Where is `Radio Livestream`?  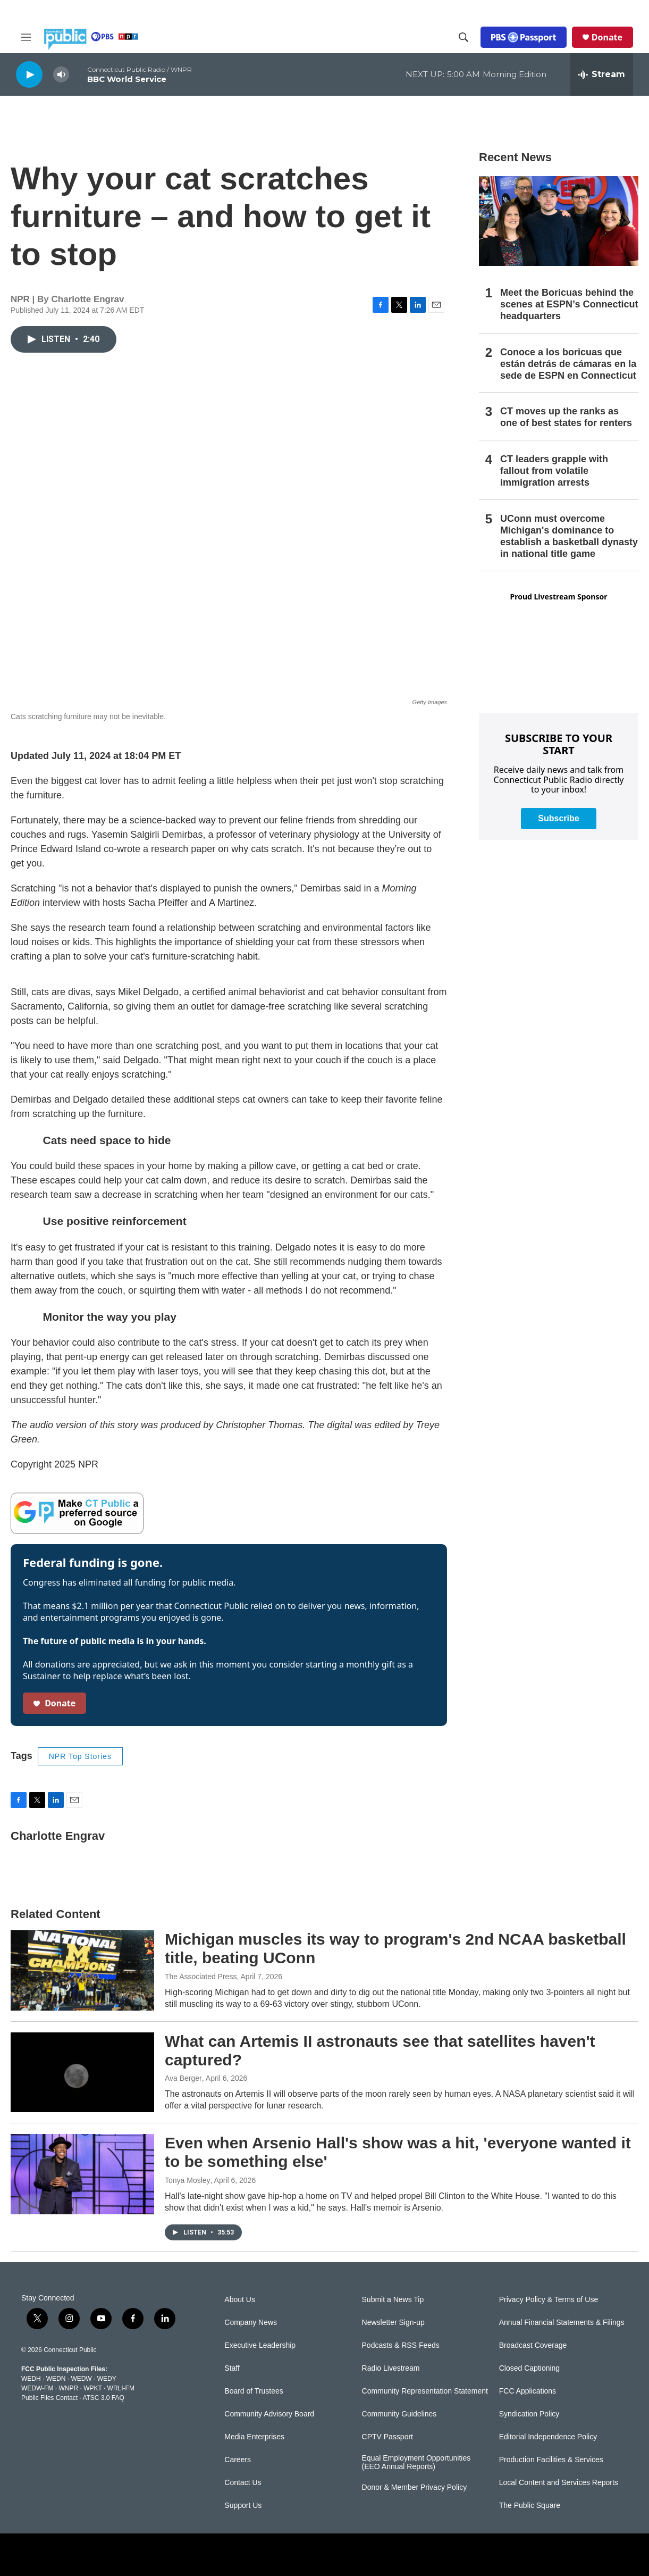
Radio Livestream is located at coordinates (391, 2368).